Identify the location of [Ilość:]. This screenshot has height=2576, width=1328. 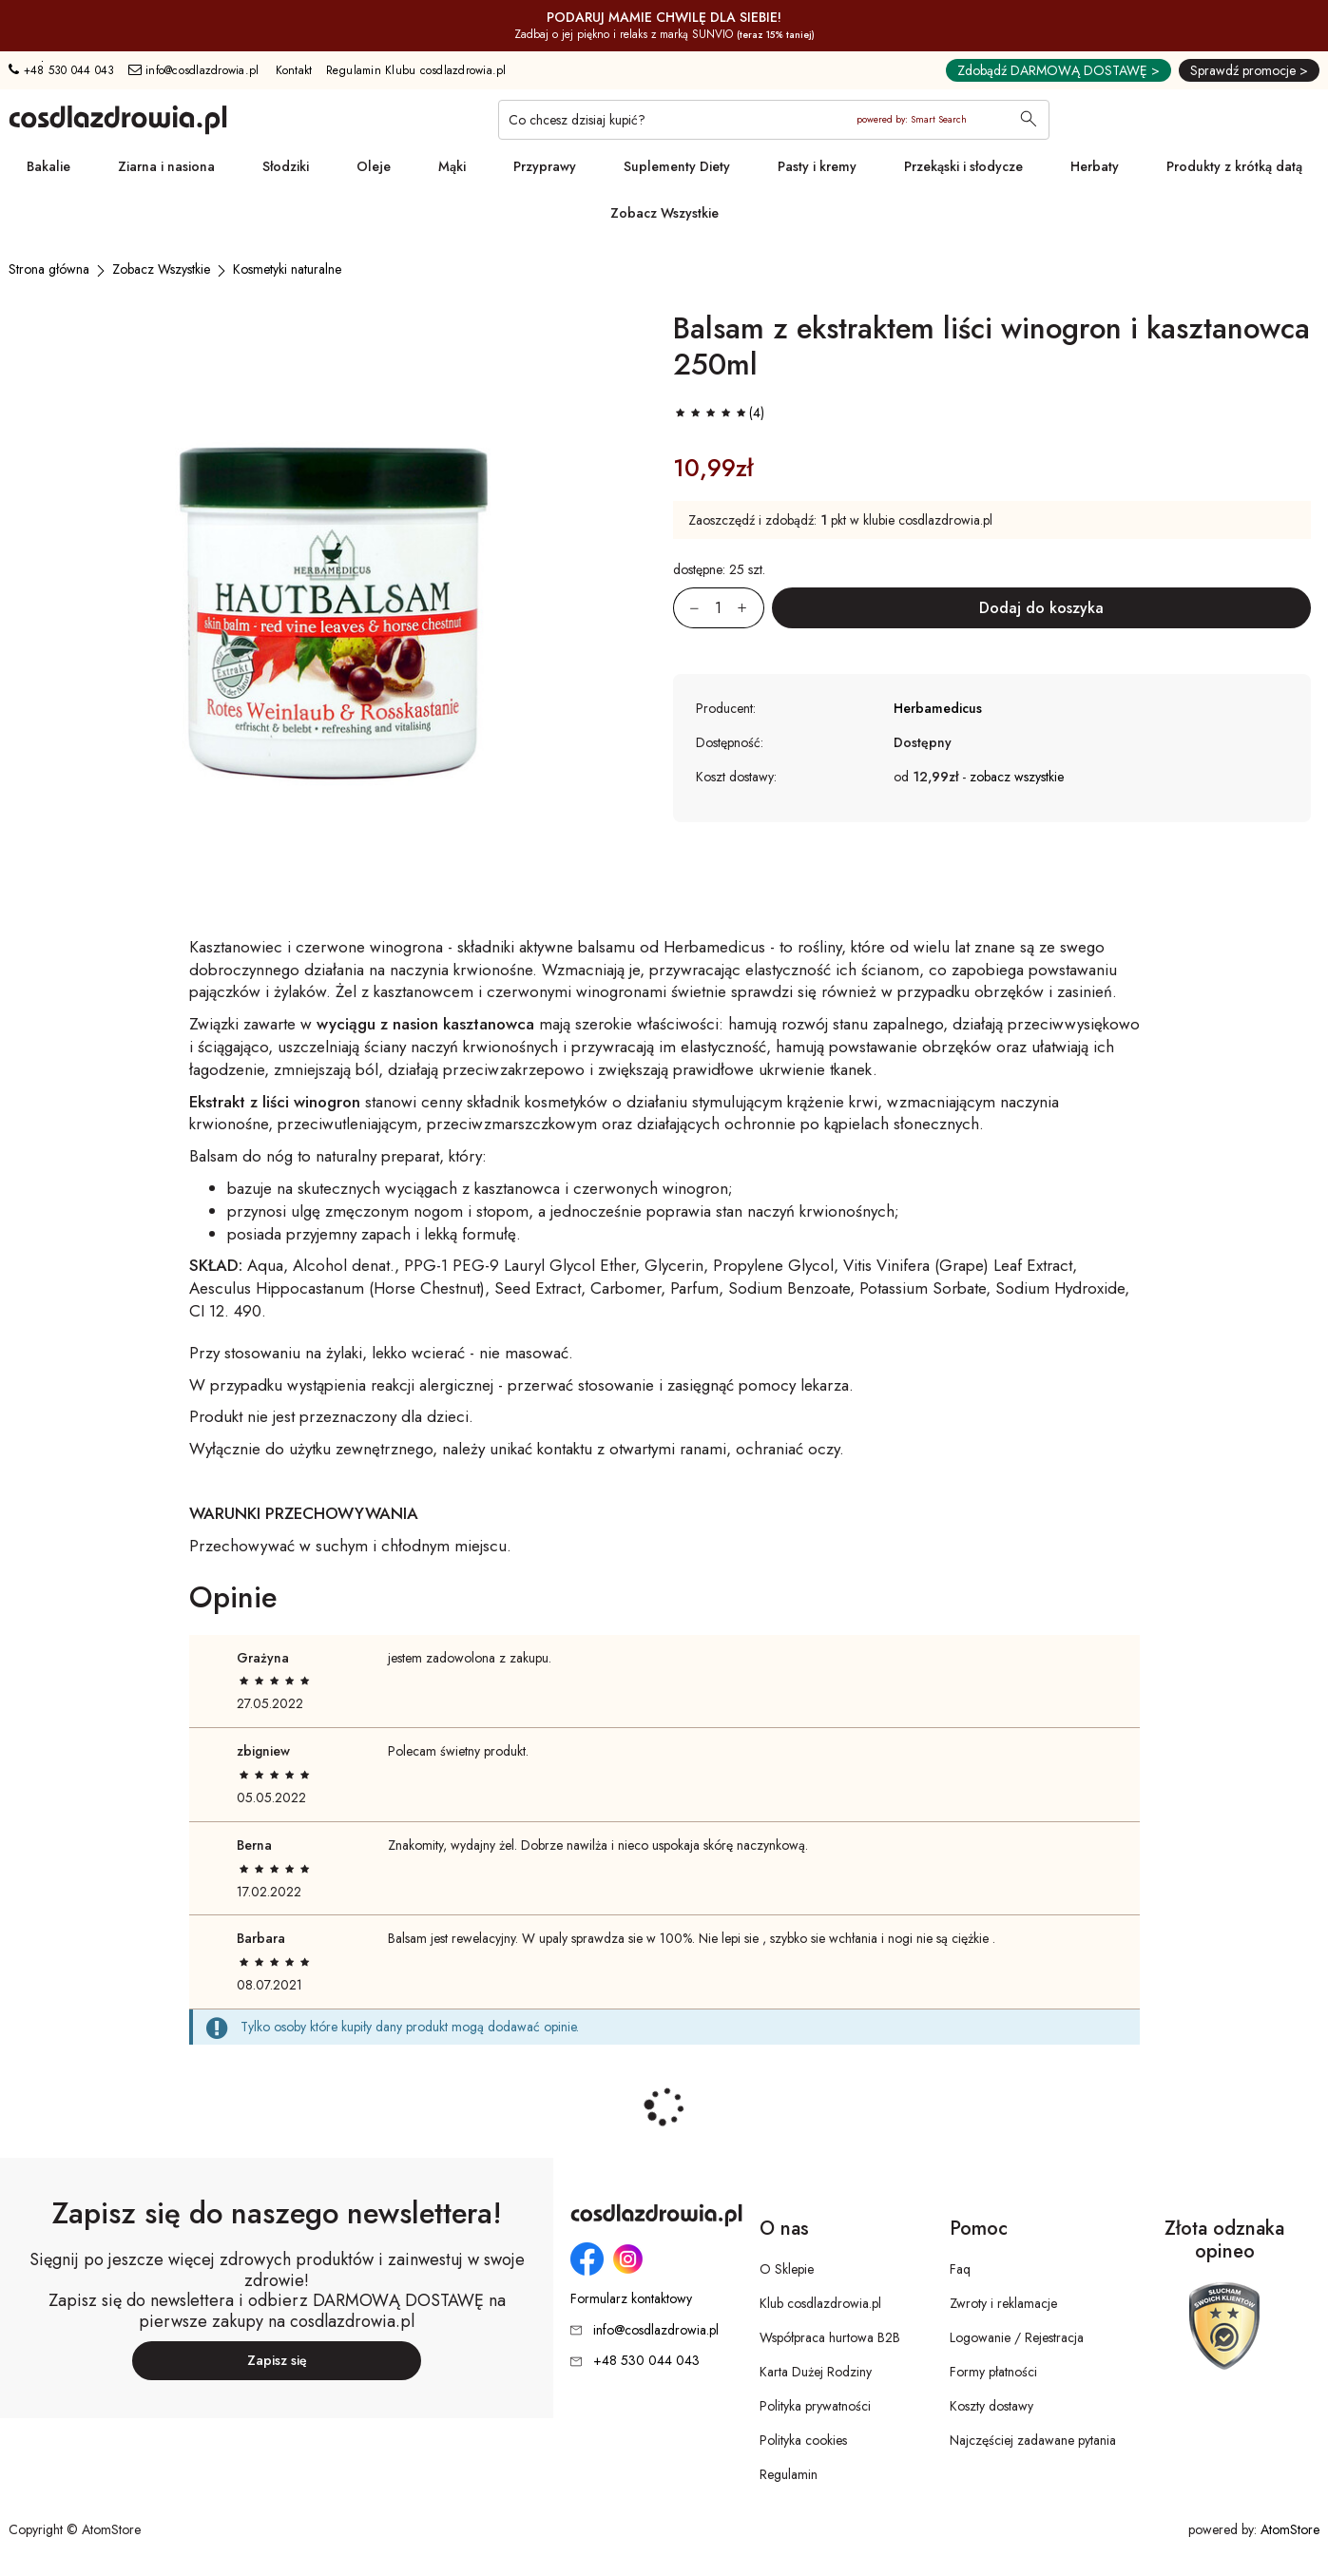
(719, 607).